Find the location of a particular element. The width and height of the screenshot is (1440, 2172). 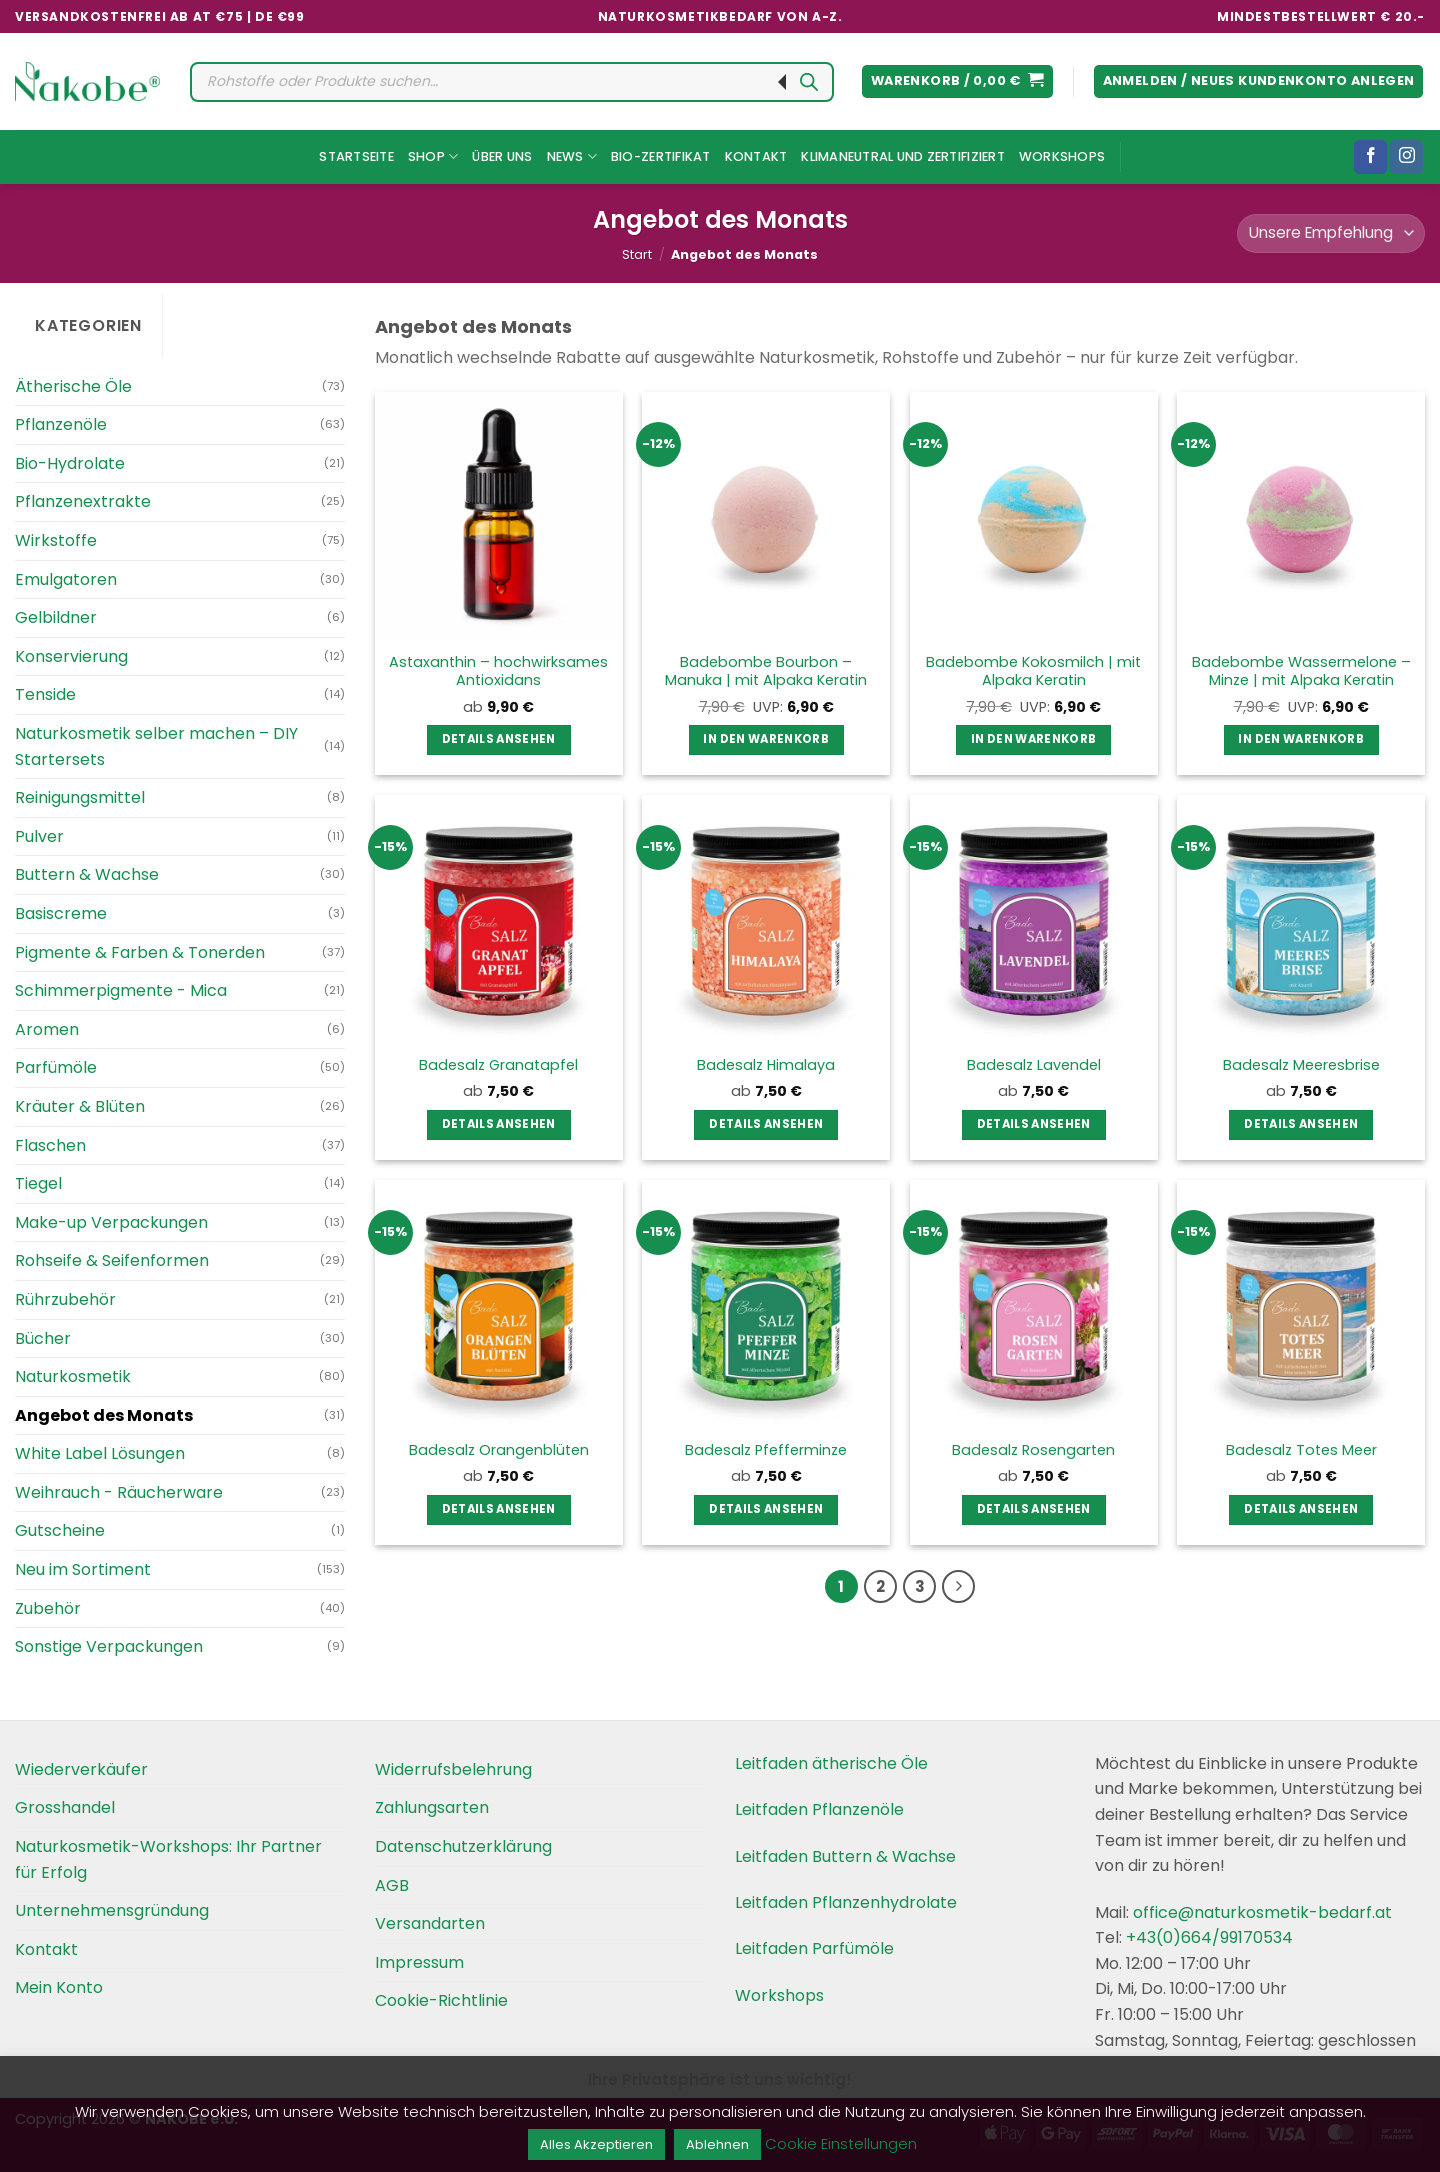

Badesalz Pfefferminze is located at coordinates (766, 1450).